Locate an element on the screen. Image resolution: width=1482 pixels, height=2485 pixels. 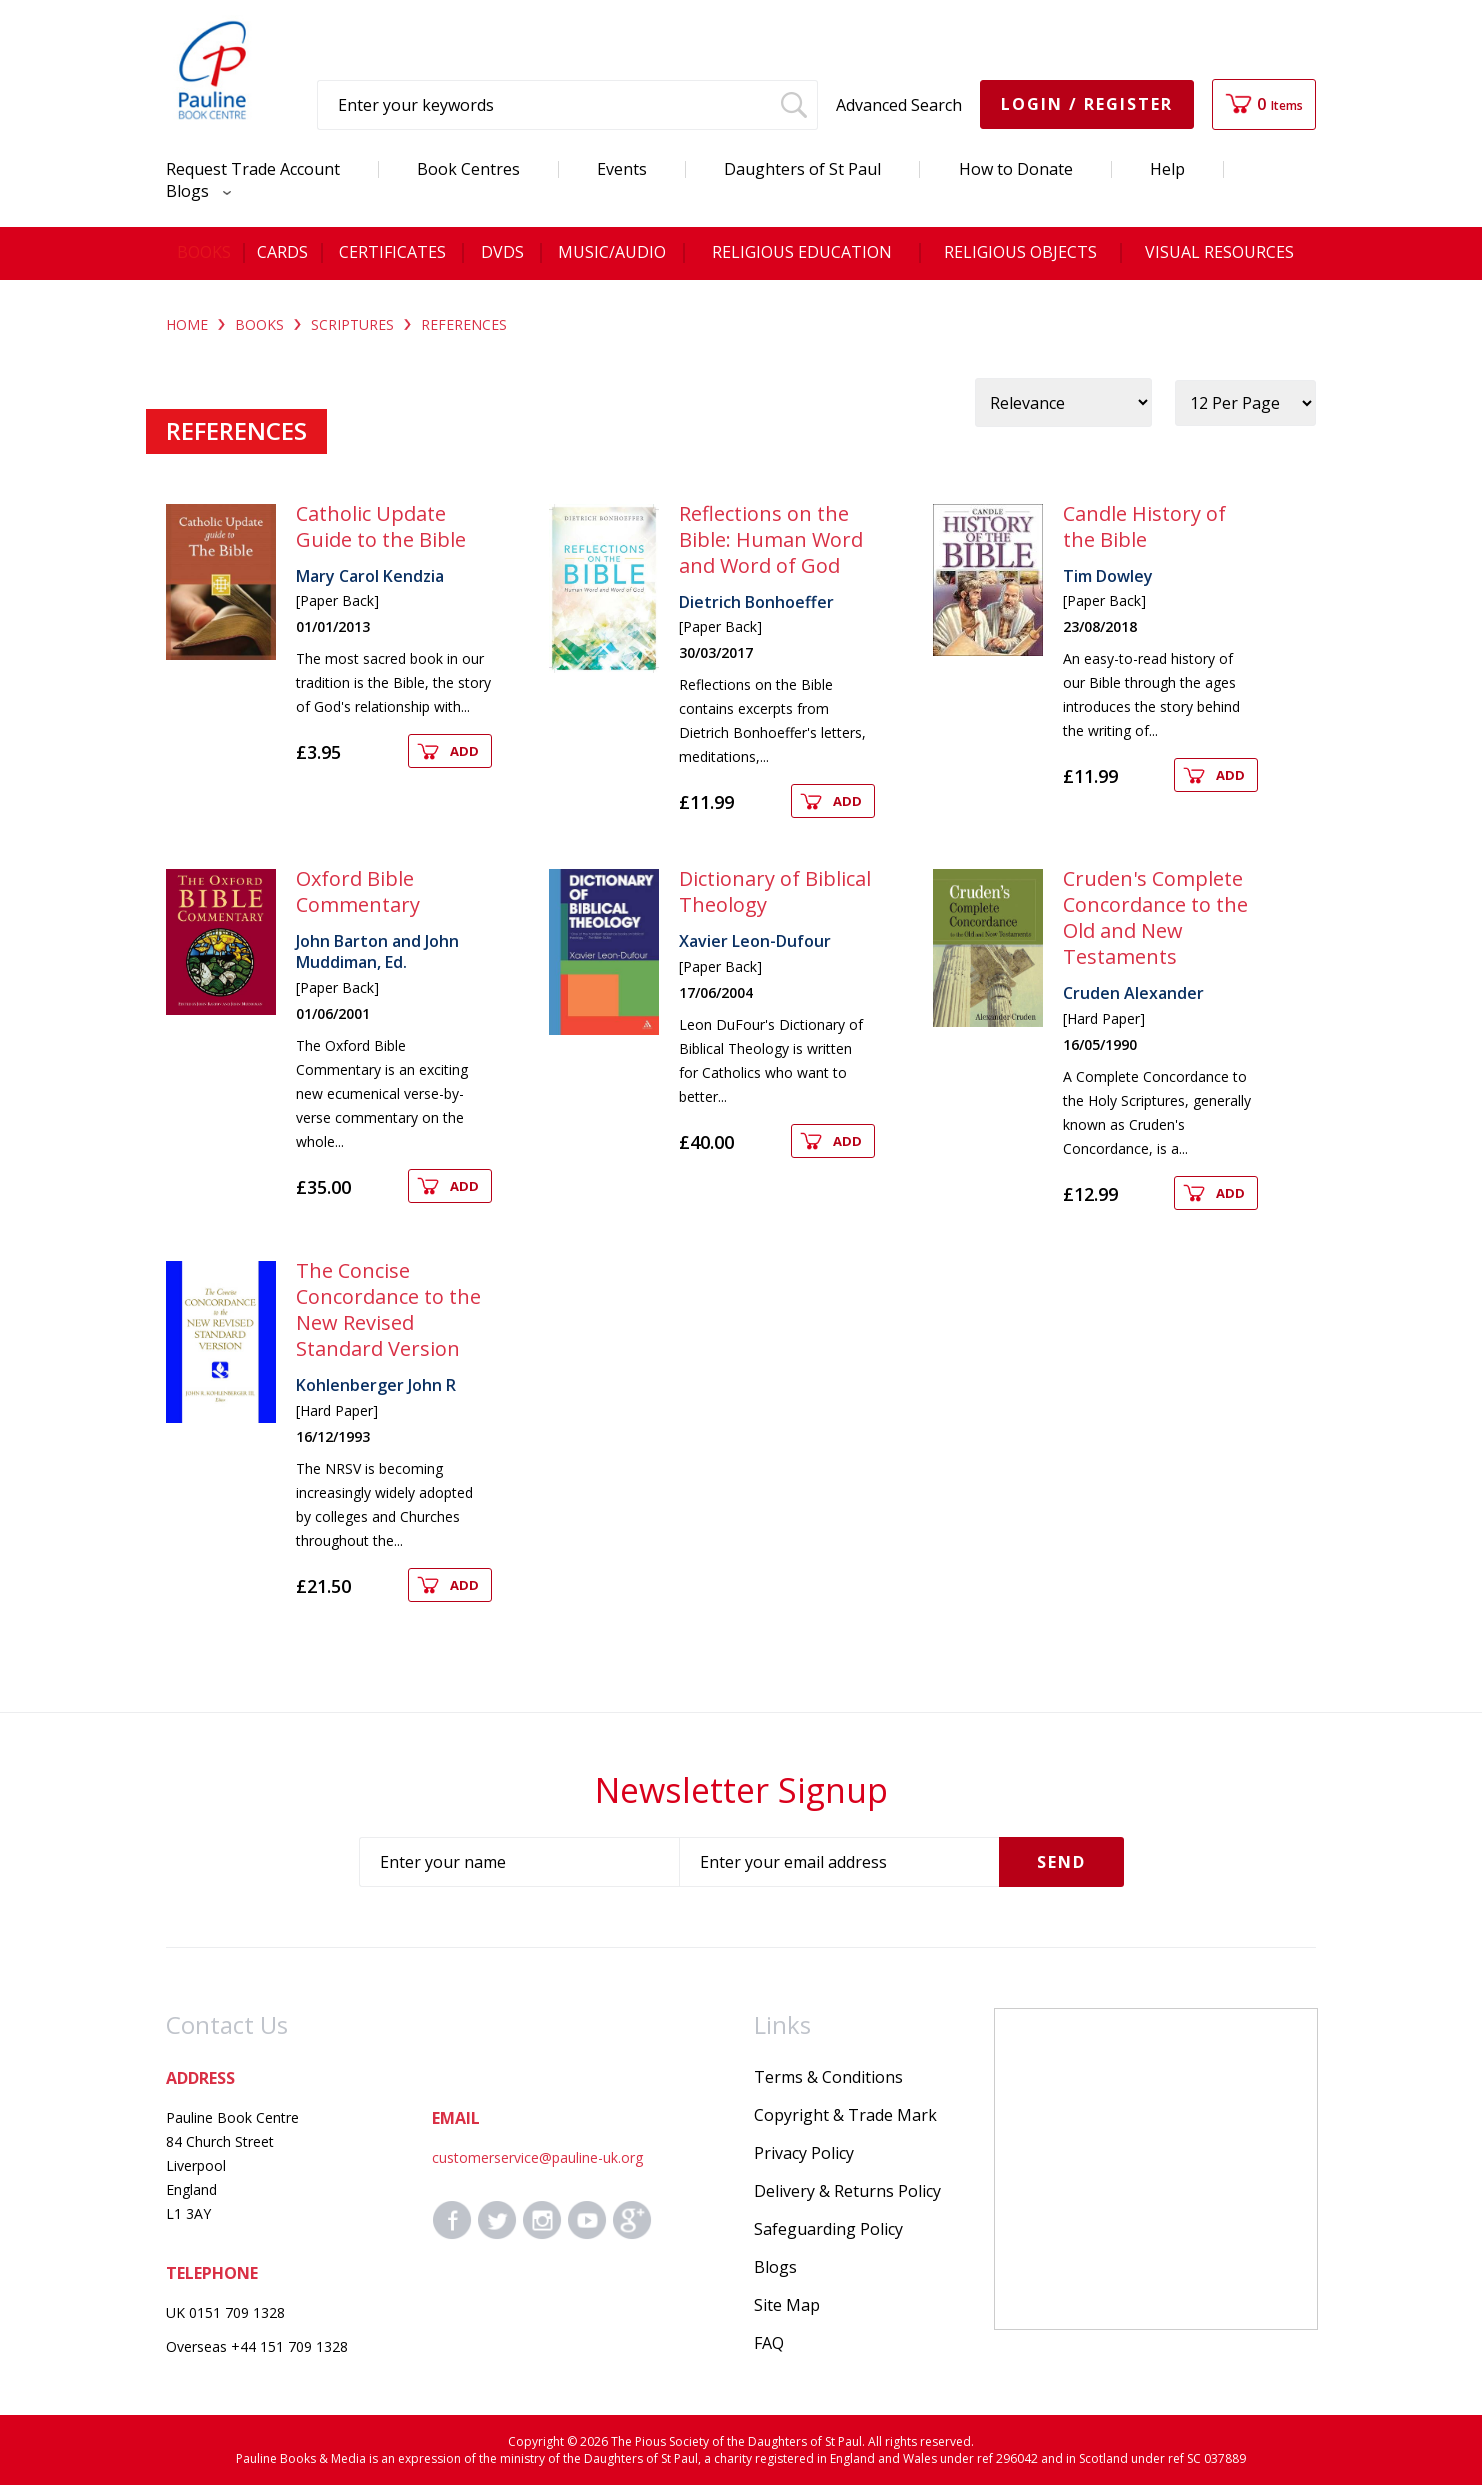
Events is located at coordinates (622, 169).